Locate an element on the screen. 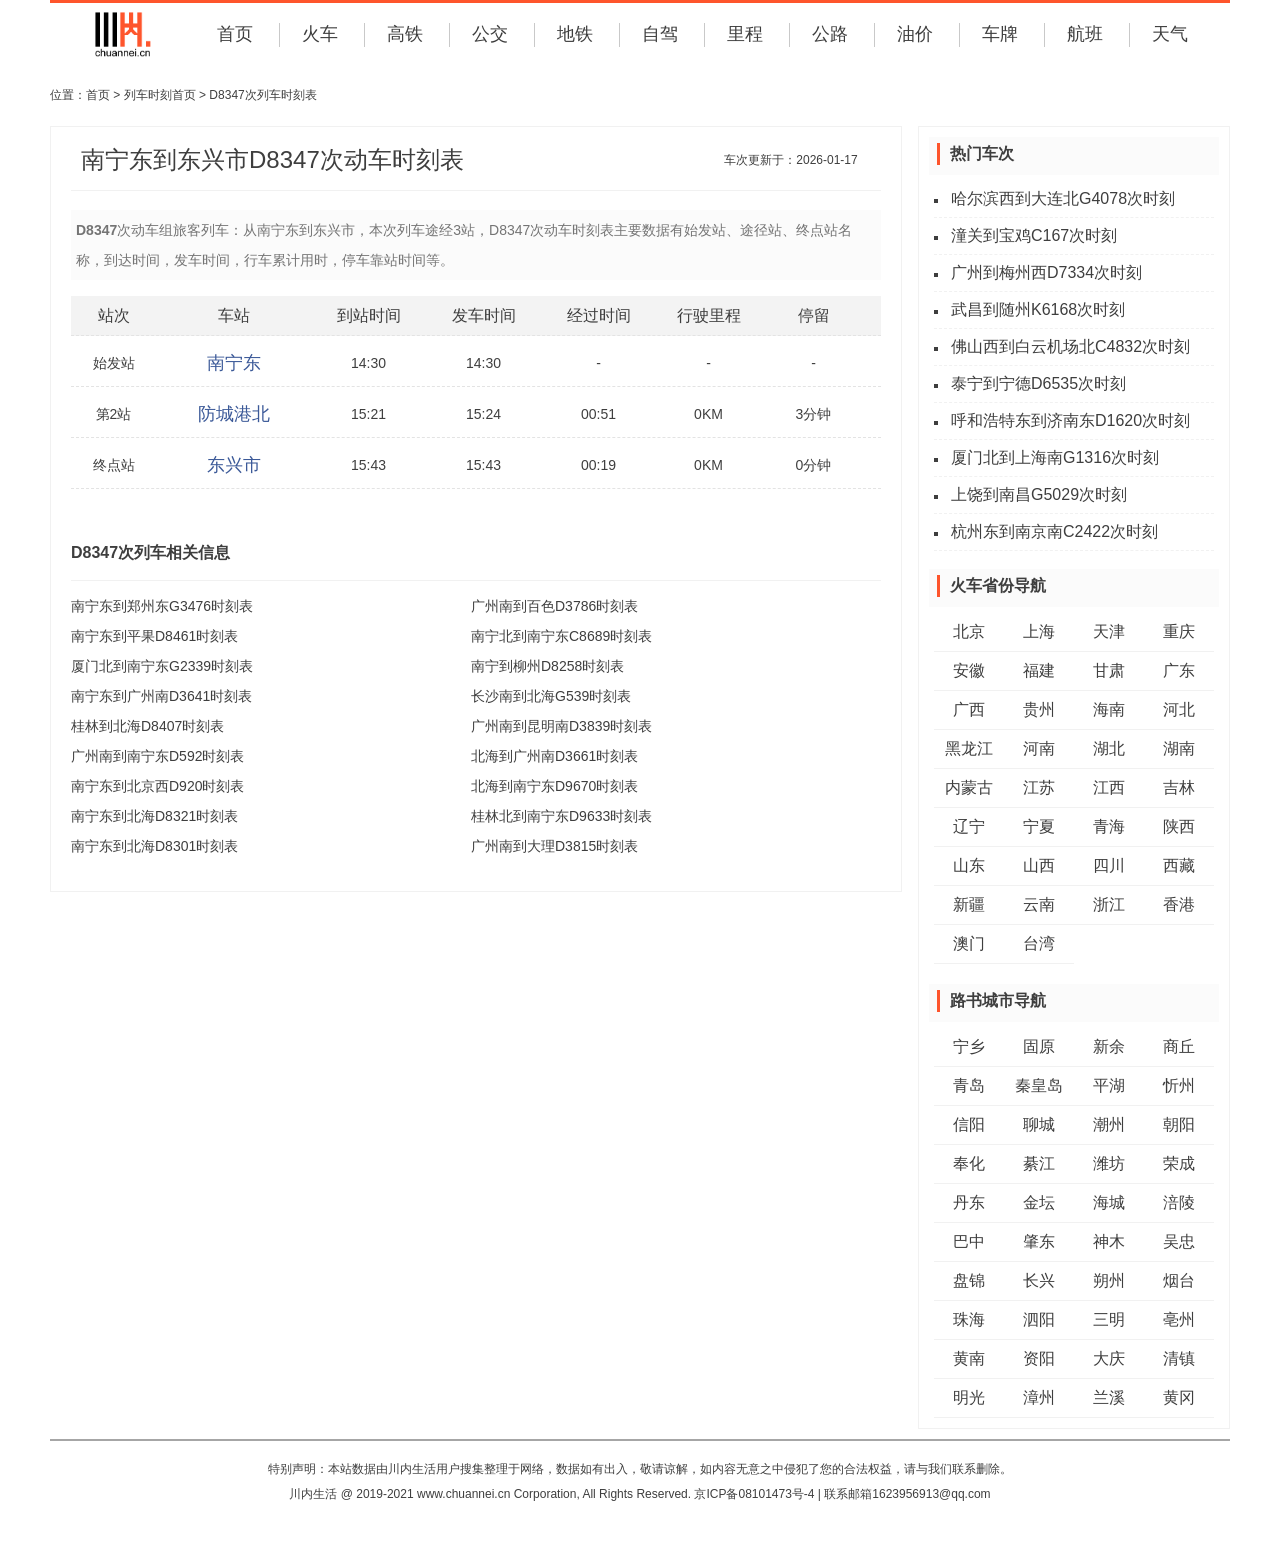 The height and width of the screenshot is (1557, 1280). 自驾 is located at coordinates (660, 34).